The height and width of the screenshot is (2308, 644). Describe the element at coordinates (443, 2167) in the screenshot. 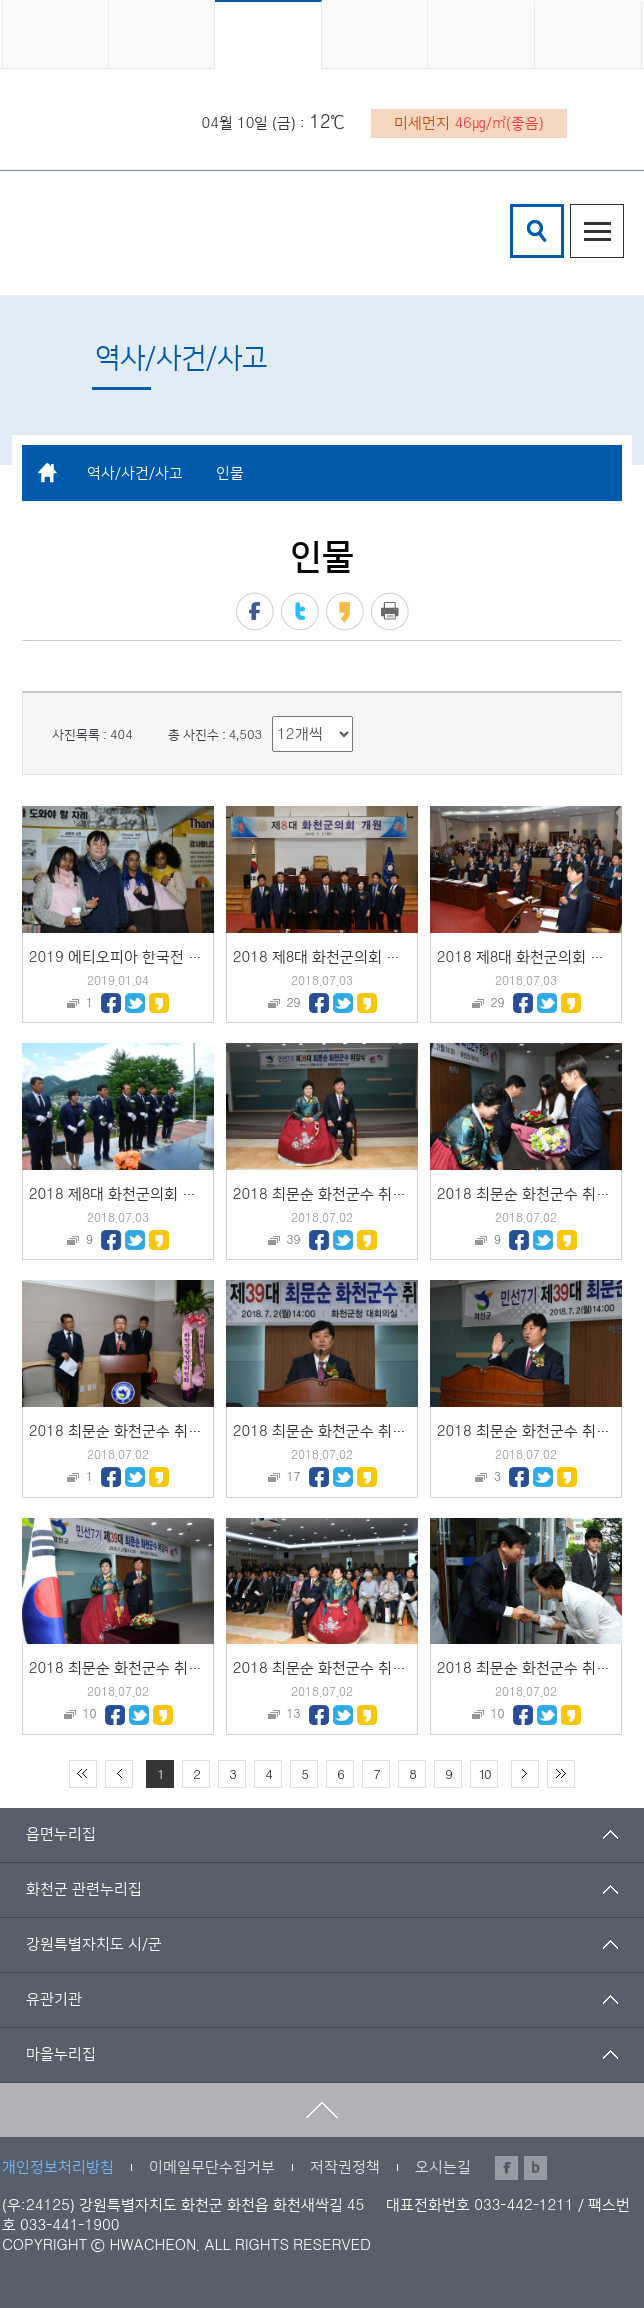

I see `오시는길` at that location.